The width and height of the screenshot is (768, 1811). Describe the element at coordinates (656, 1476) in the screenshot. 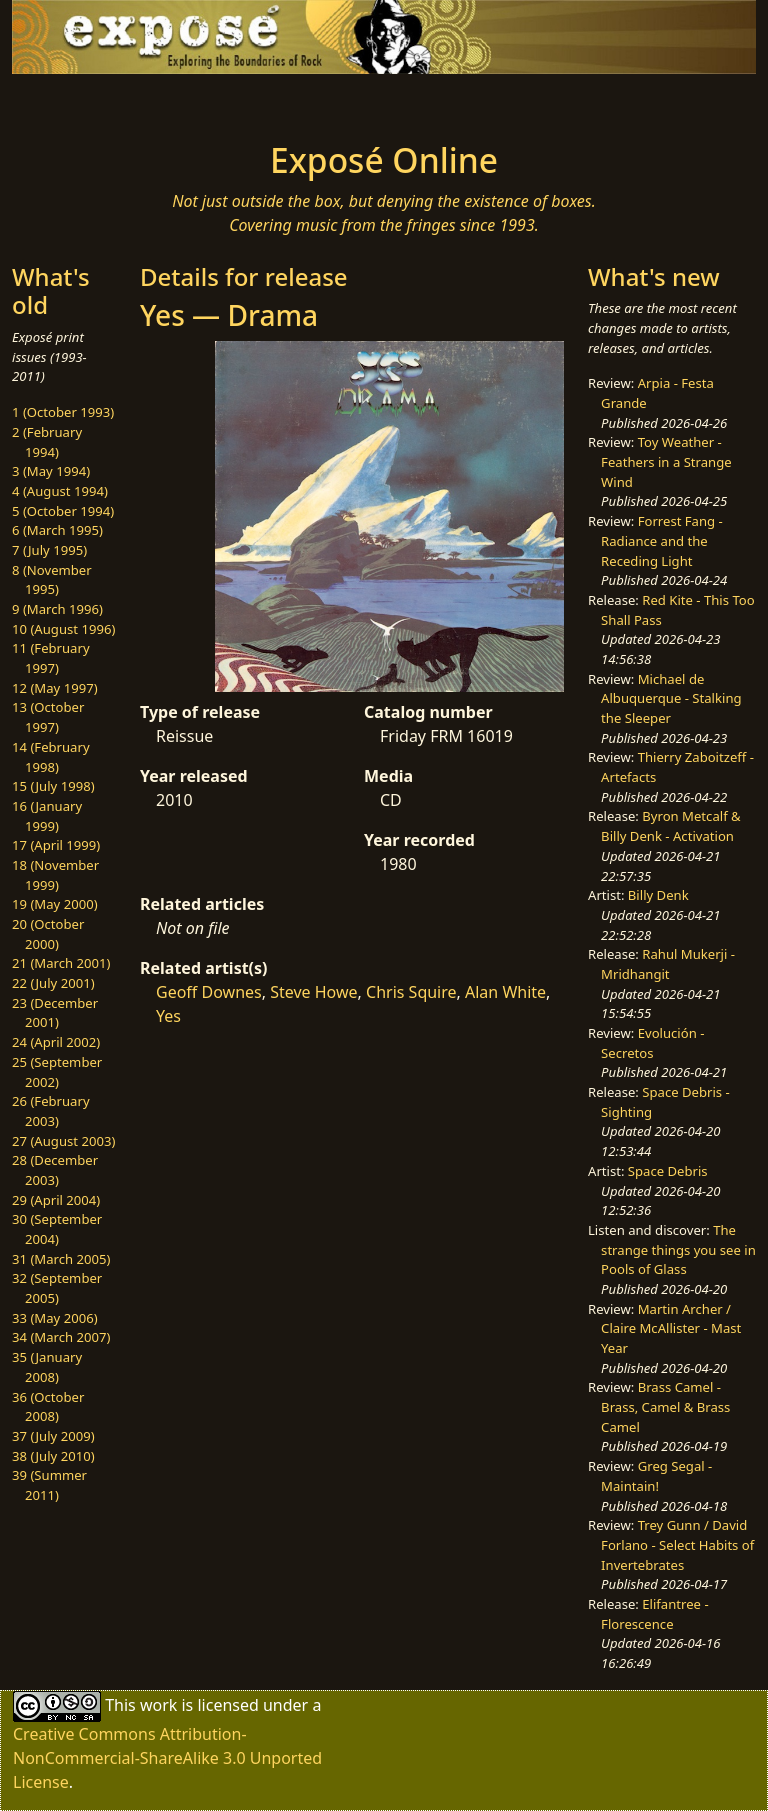

I see `Greg Segal - Maintain!` at that location.